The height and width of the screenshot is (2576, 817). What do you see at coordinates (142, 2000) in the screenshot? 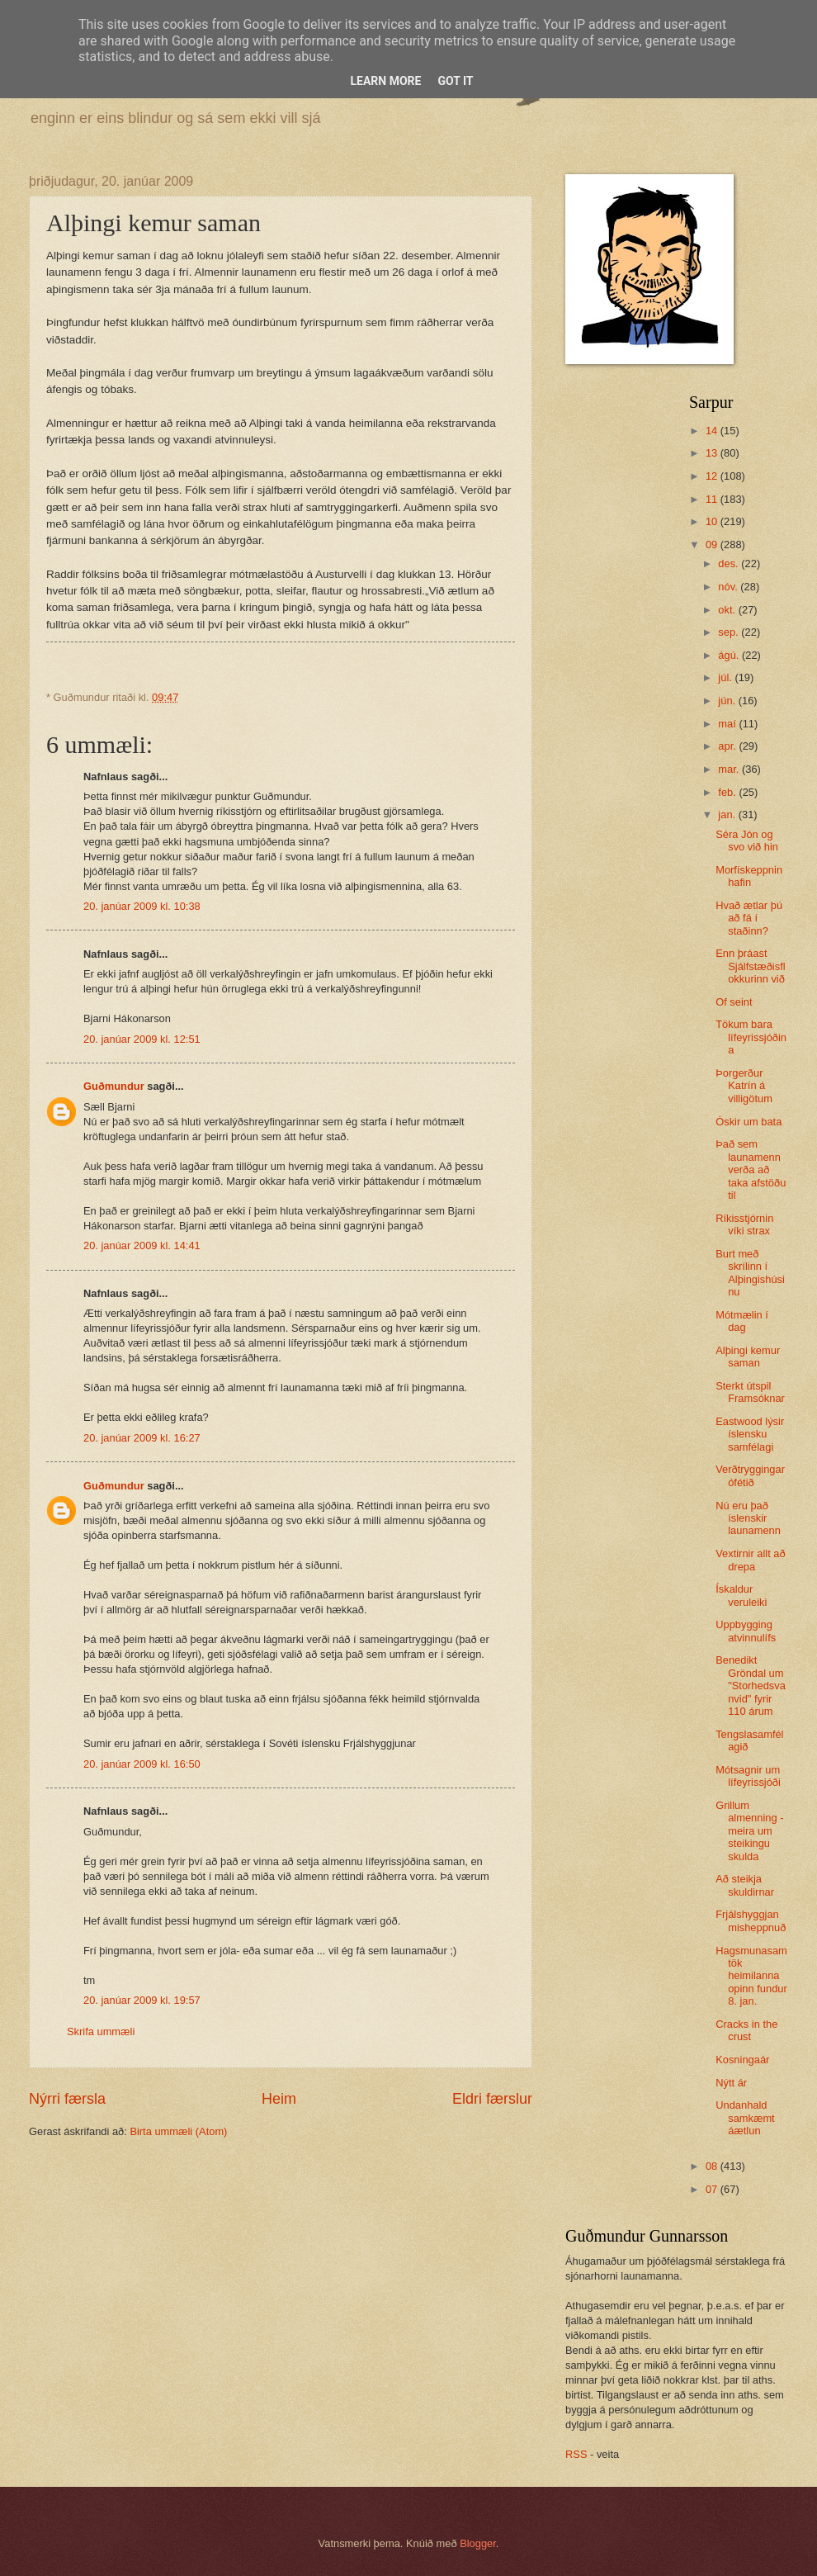
I see `20. janúar 2009 kl. 19:57` at bounding box center [142, 2000].